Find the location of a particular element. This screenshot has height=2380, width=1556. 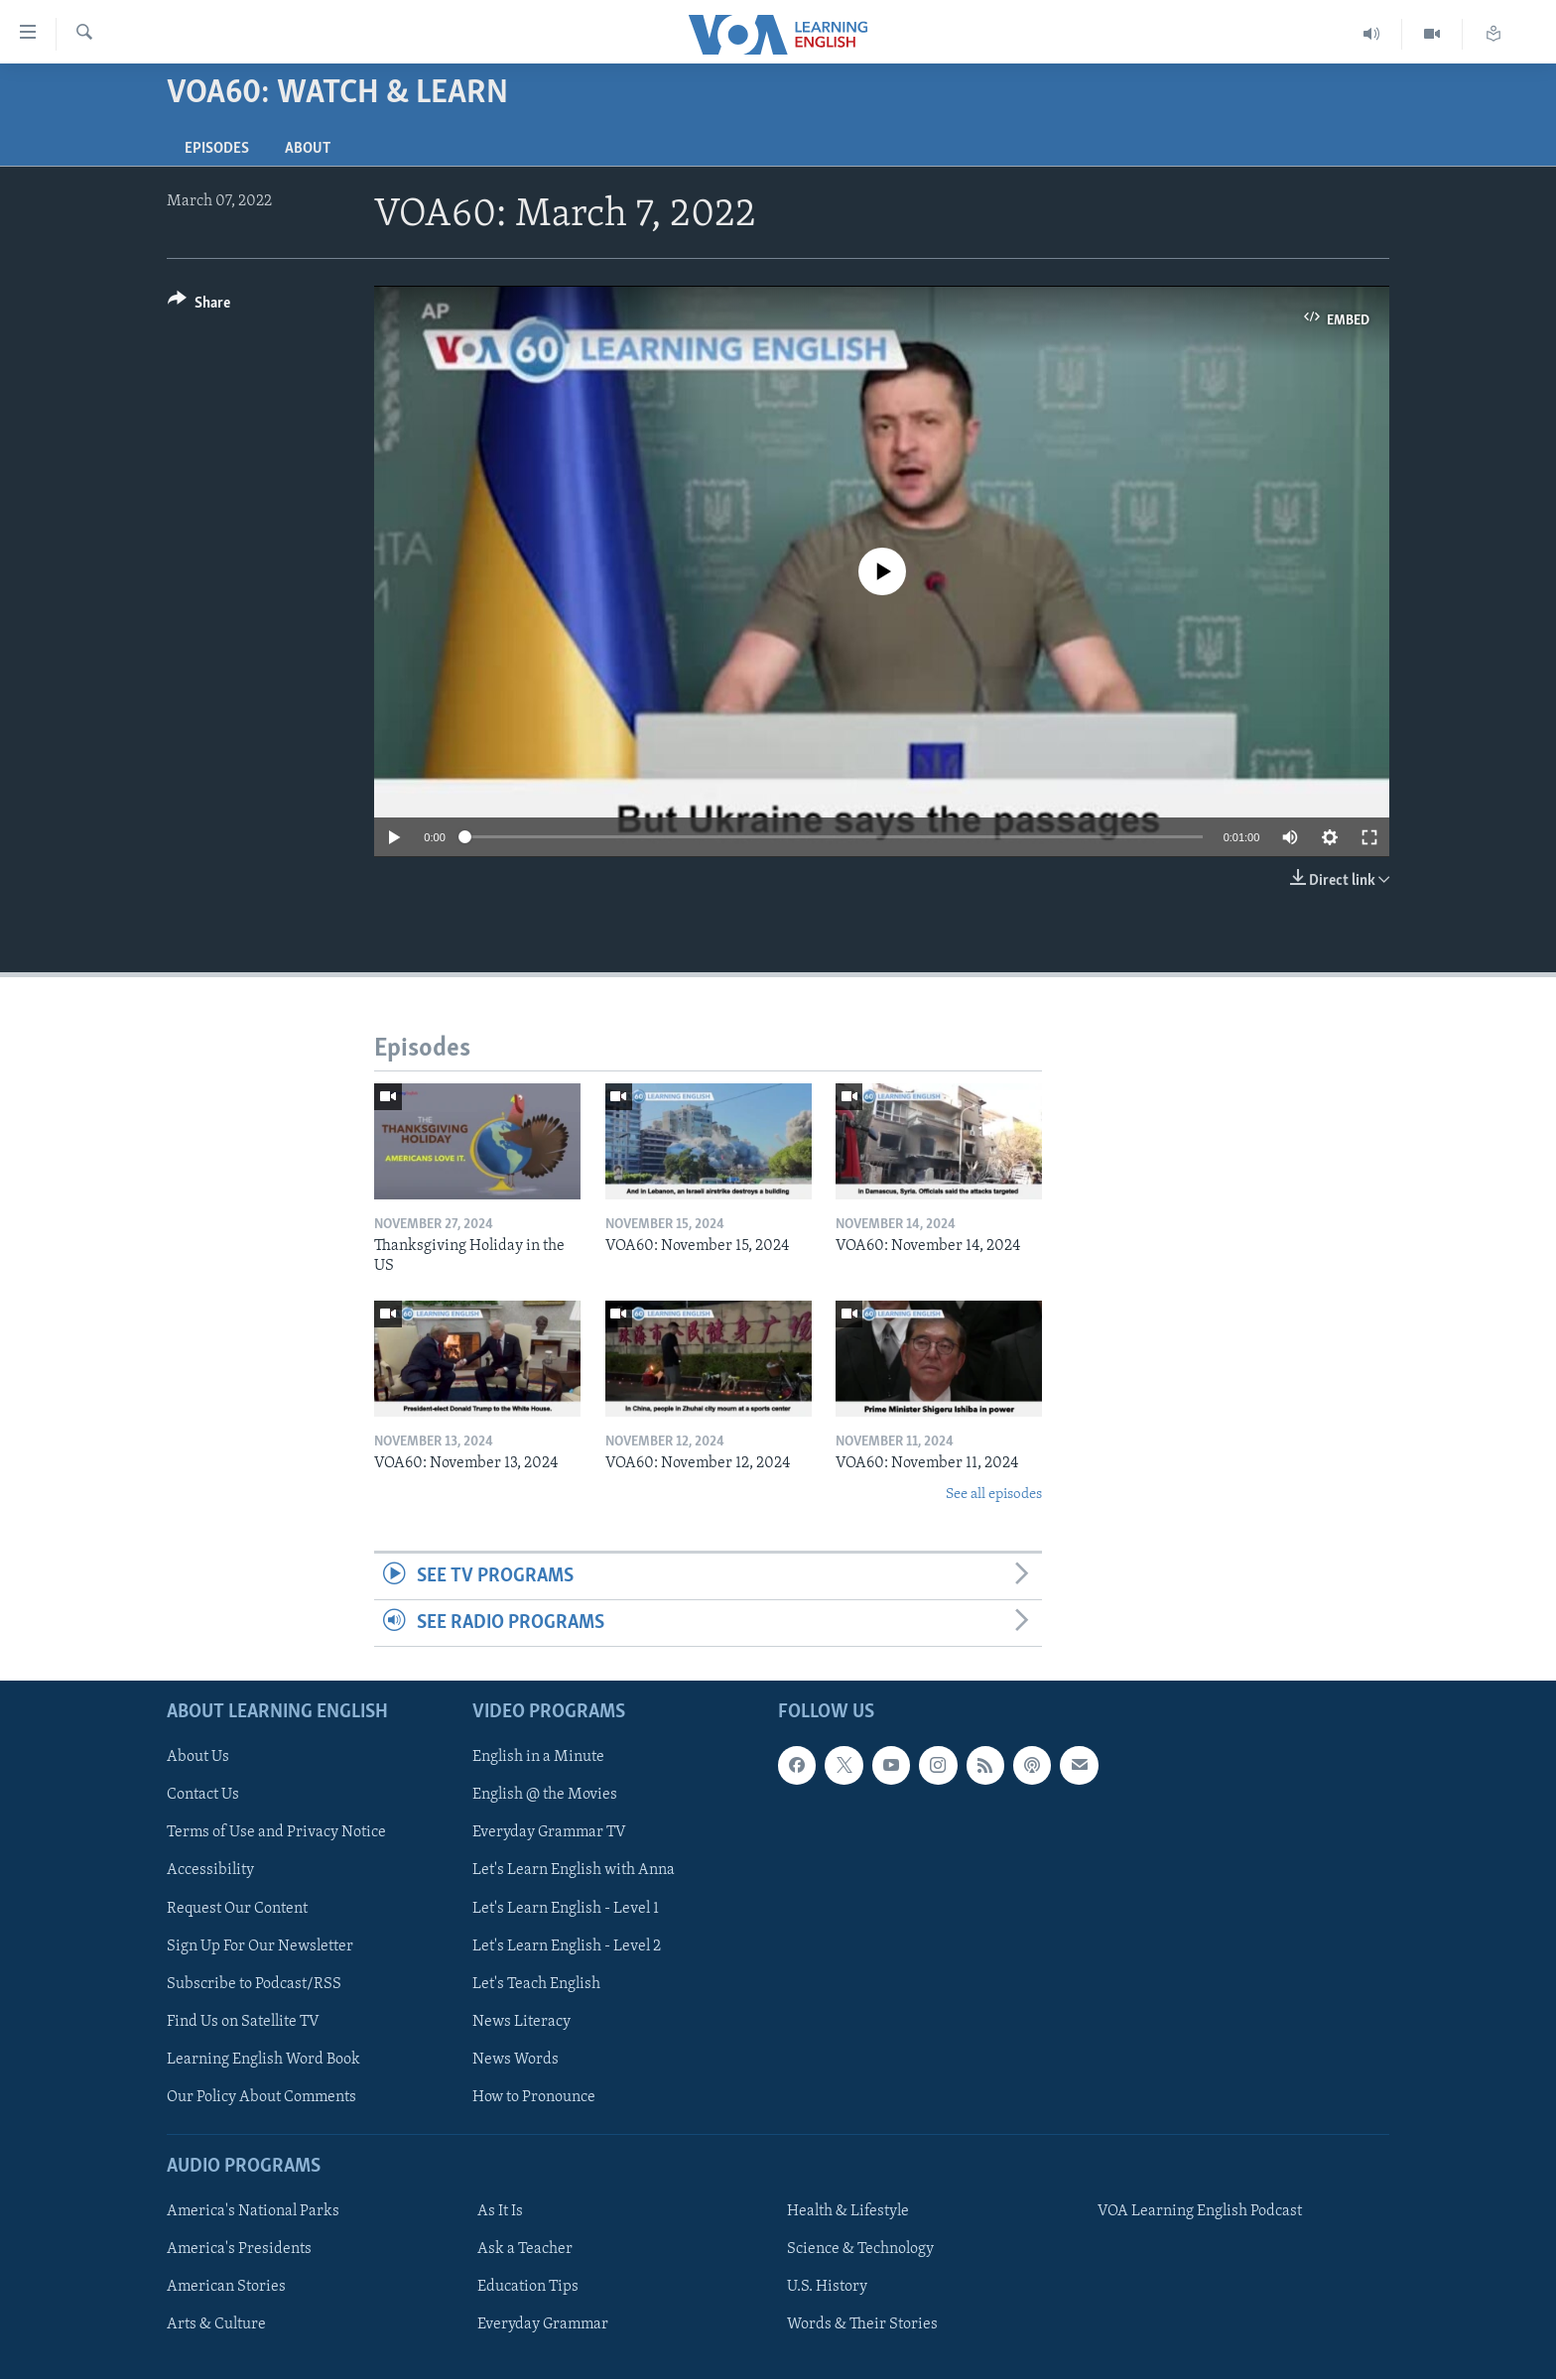

Ask a Teacher is located at coordinates (525, 2250).